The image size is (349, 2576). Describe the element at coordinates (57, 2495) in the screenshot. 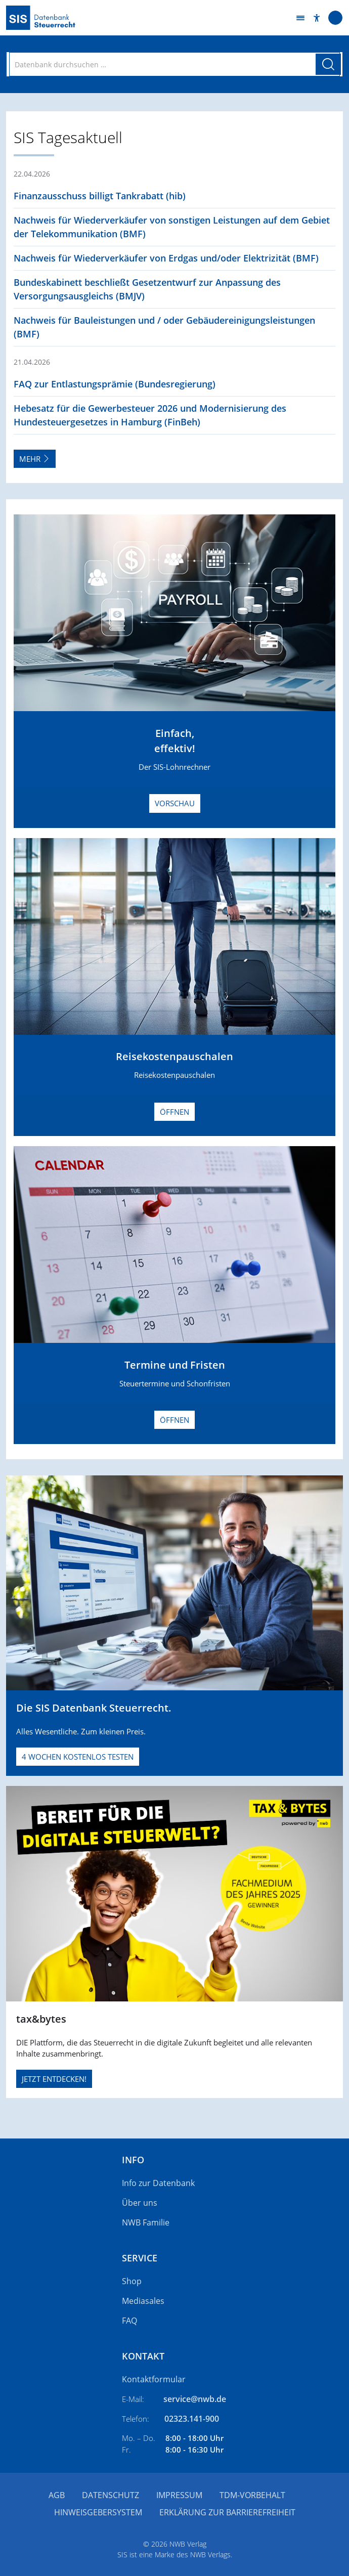

I see `AGB` at that location.